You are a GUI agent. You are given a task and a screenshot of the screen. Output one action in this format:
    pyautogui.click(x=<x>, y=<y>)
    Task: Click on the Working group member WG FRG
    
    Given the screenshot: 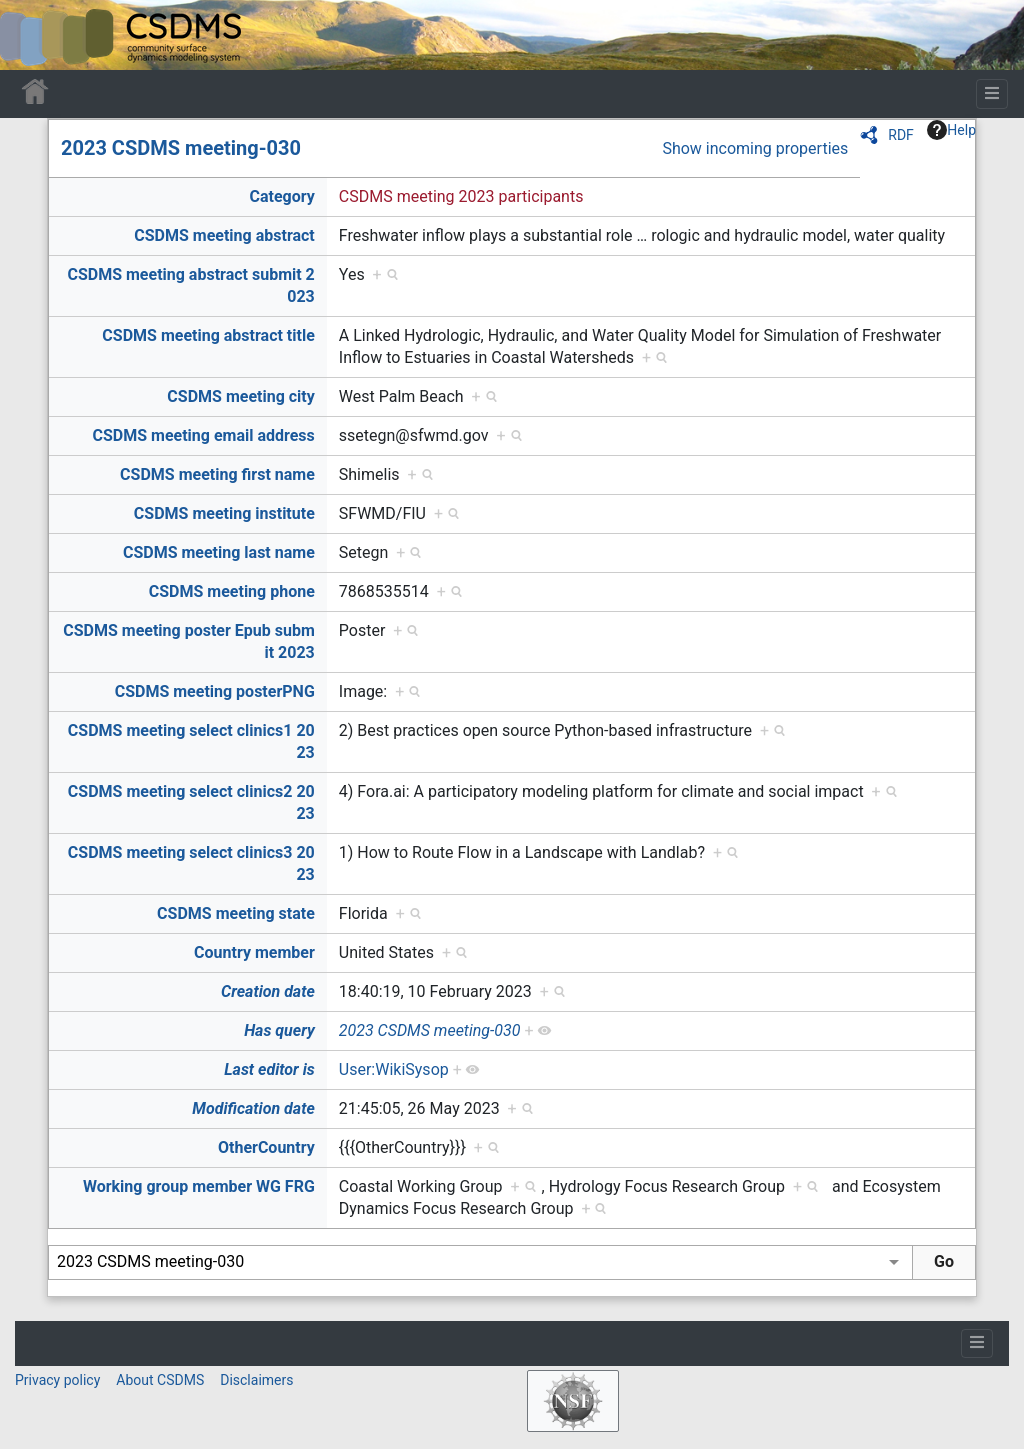 What is the action you would take?
    pyautogui.click(x=199, y=1186)
    